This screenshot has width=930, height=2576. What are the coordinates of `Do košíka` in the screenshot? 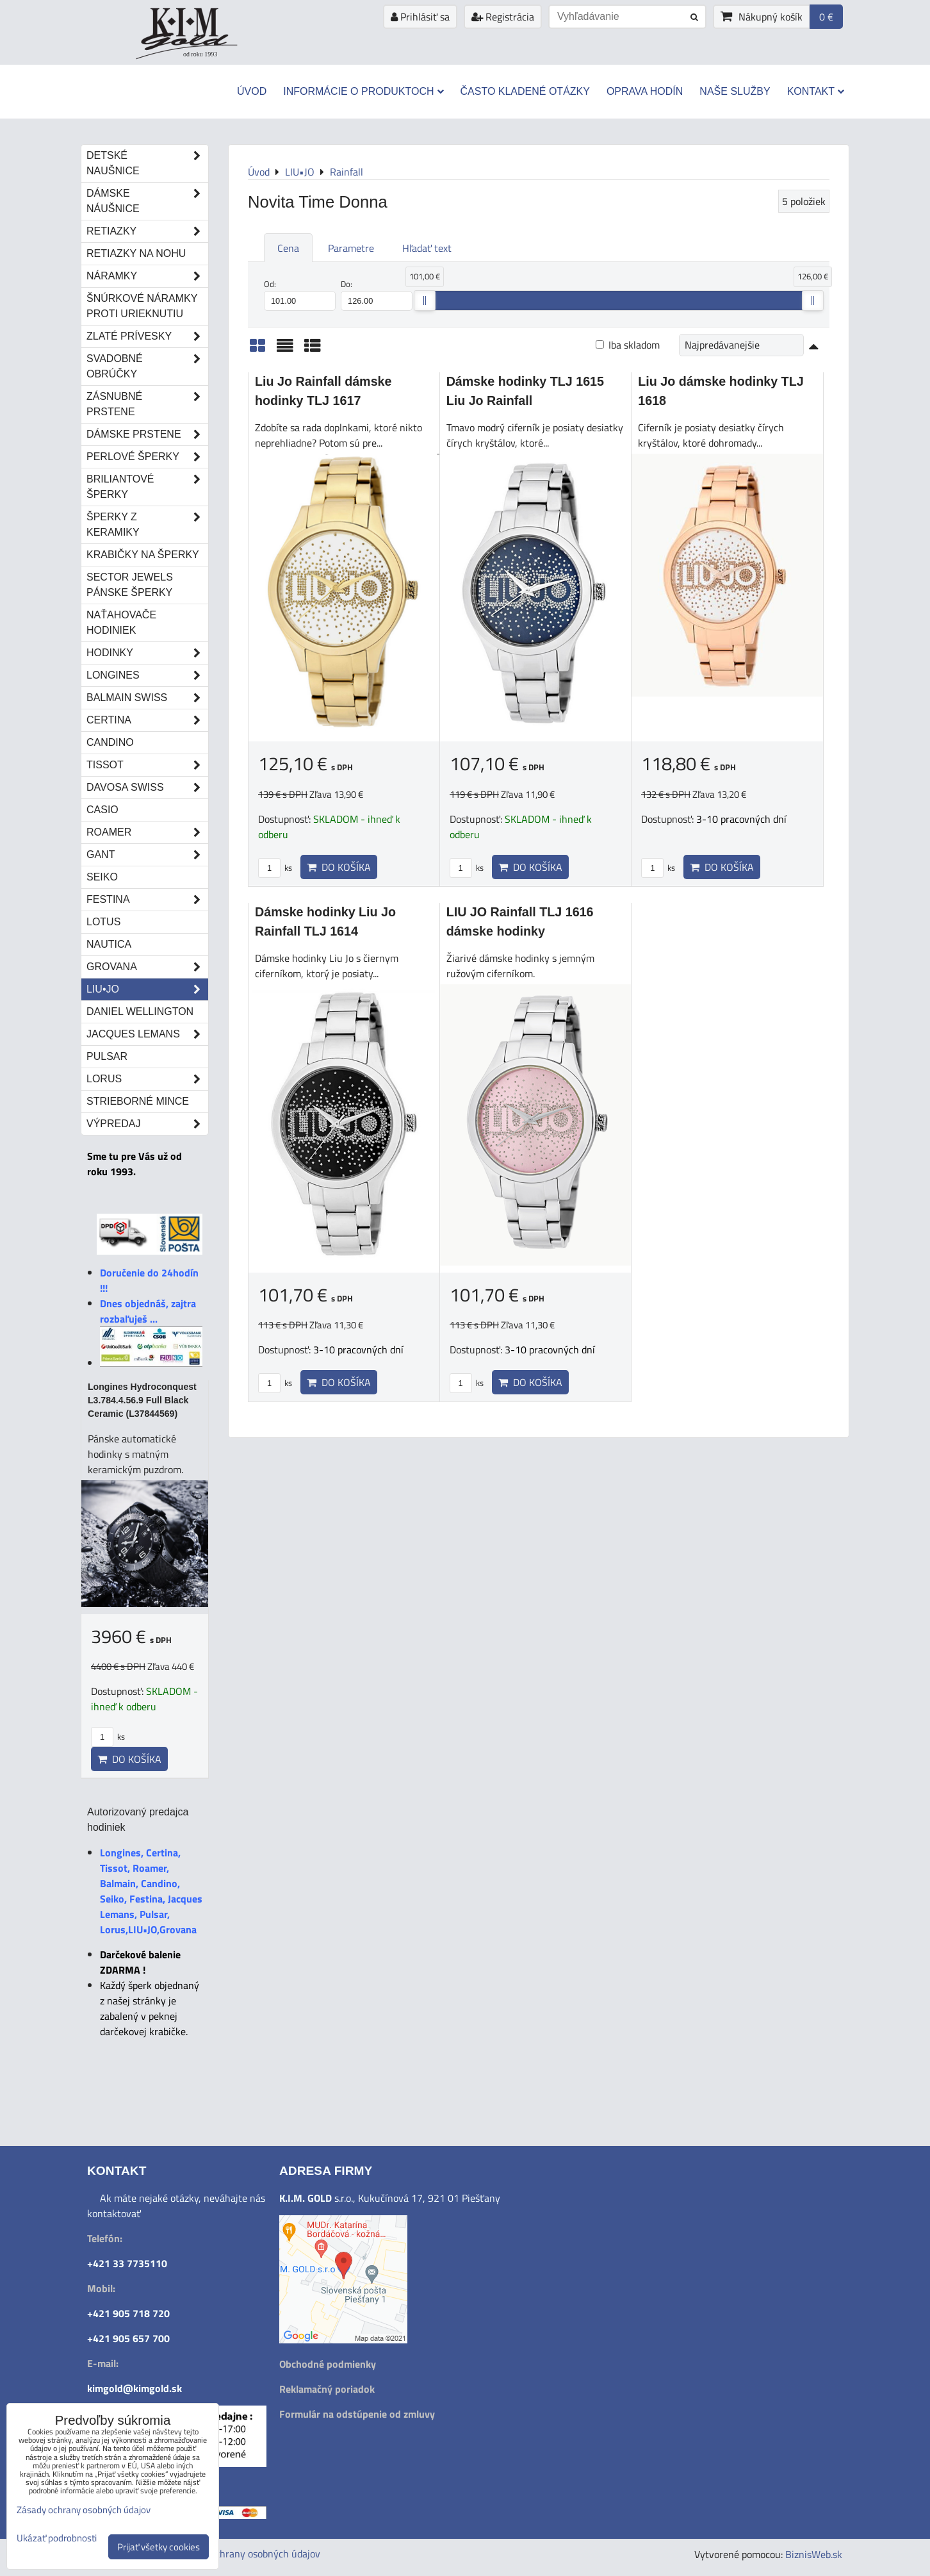 It's located at (339, 867).